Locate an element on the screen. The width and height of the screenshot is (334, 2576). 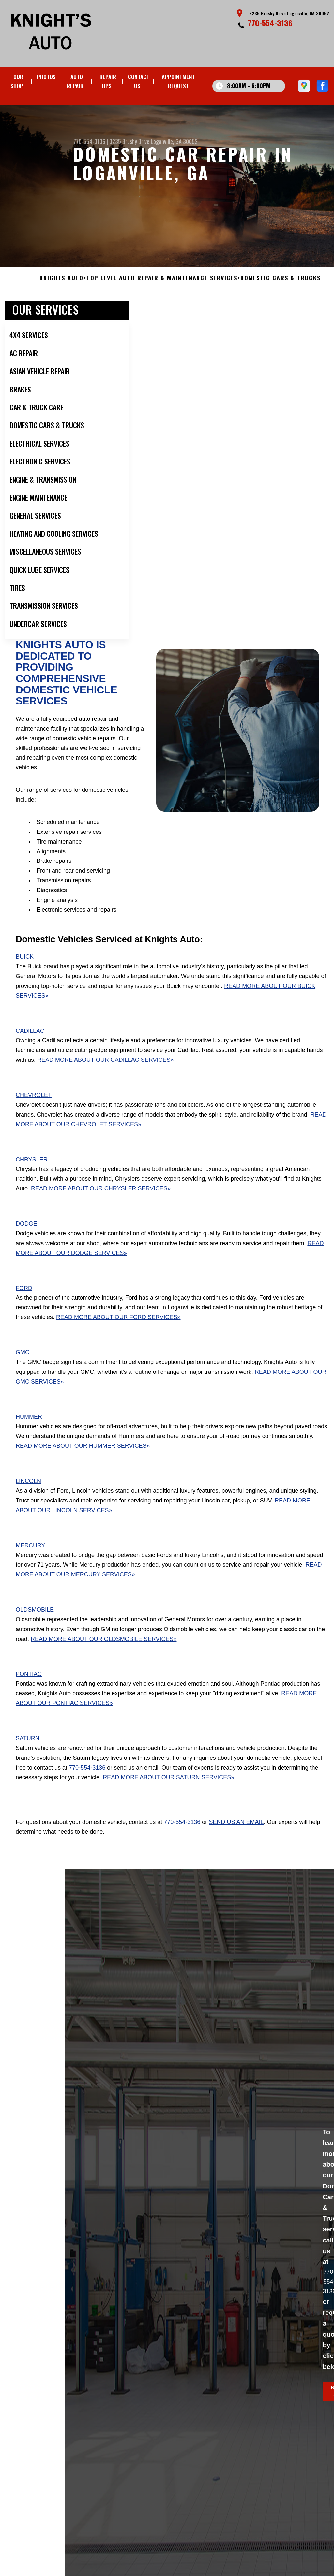
OUR SHOP is located at coordinates (16, 81).